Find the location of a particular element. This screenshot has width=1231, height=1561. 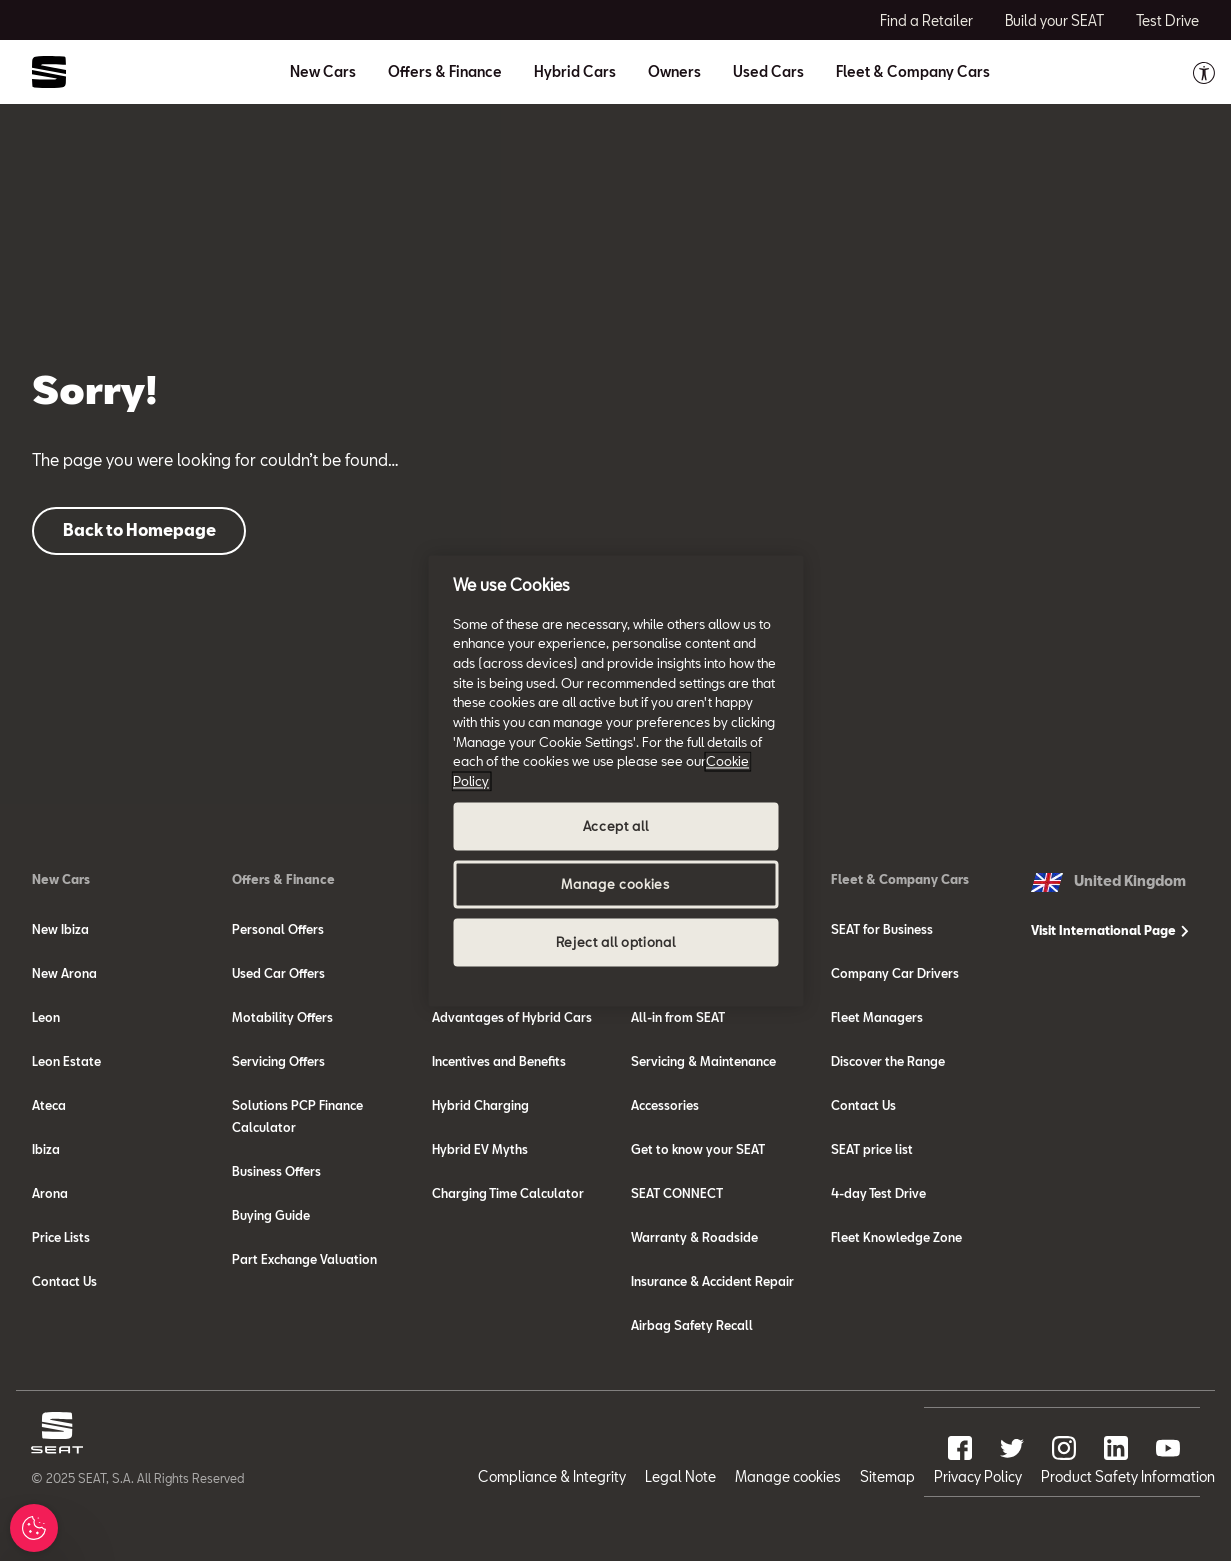

Airbag Safety Recall is located at coordinates (692, 1325).